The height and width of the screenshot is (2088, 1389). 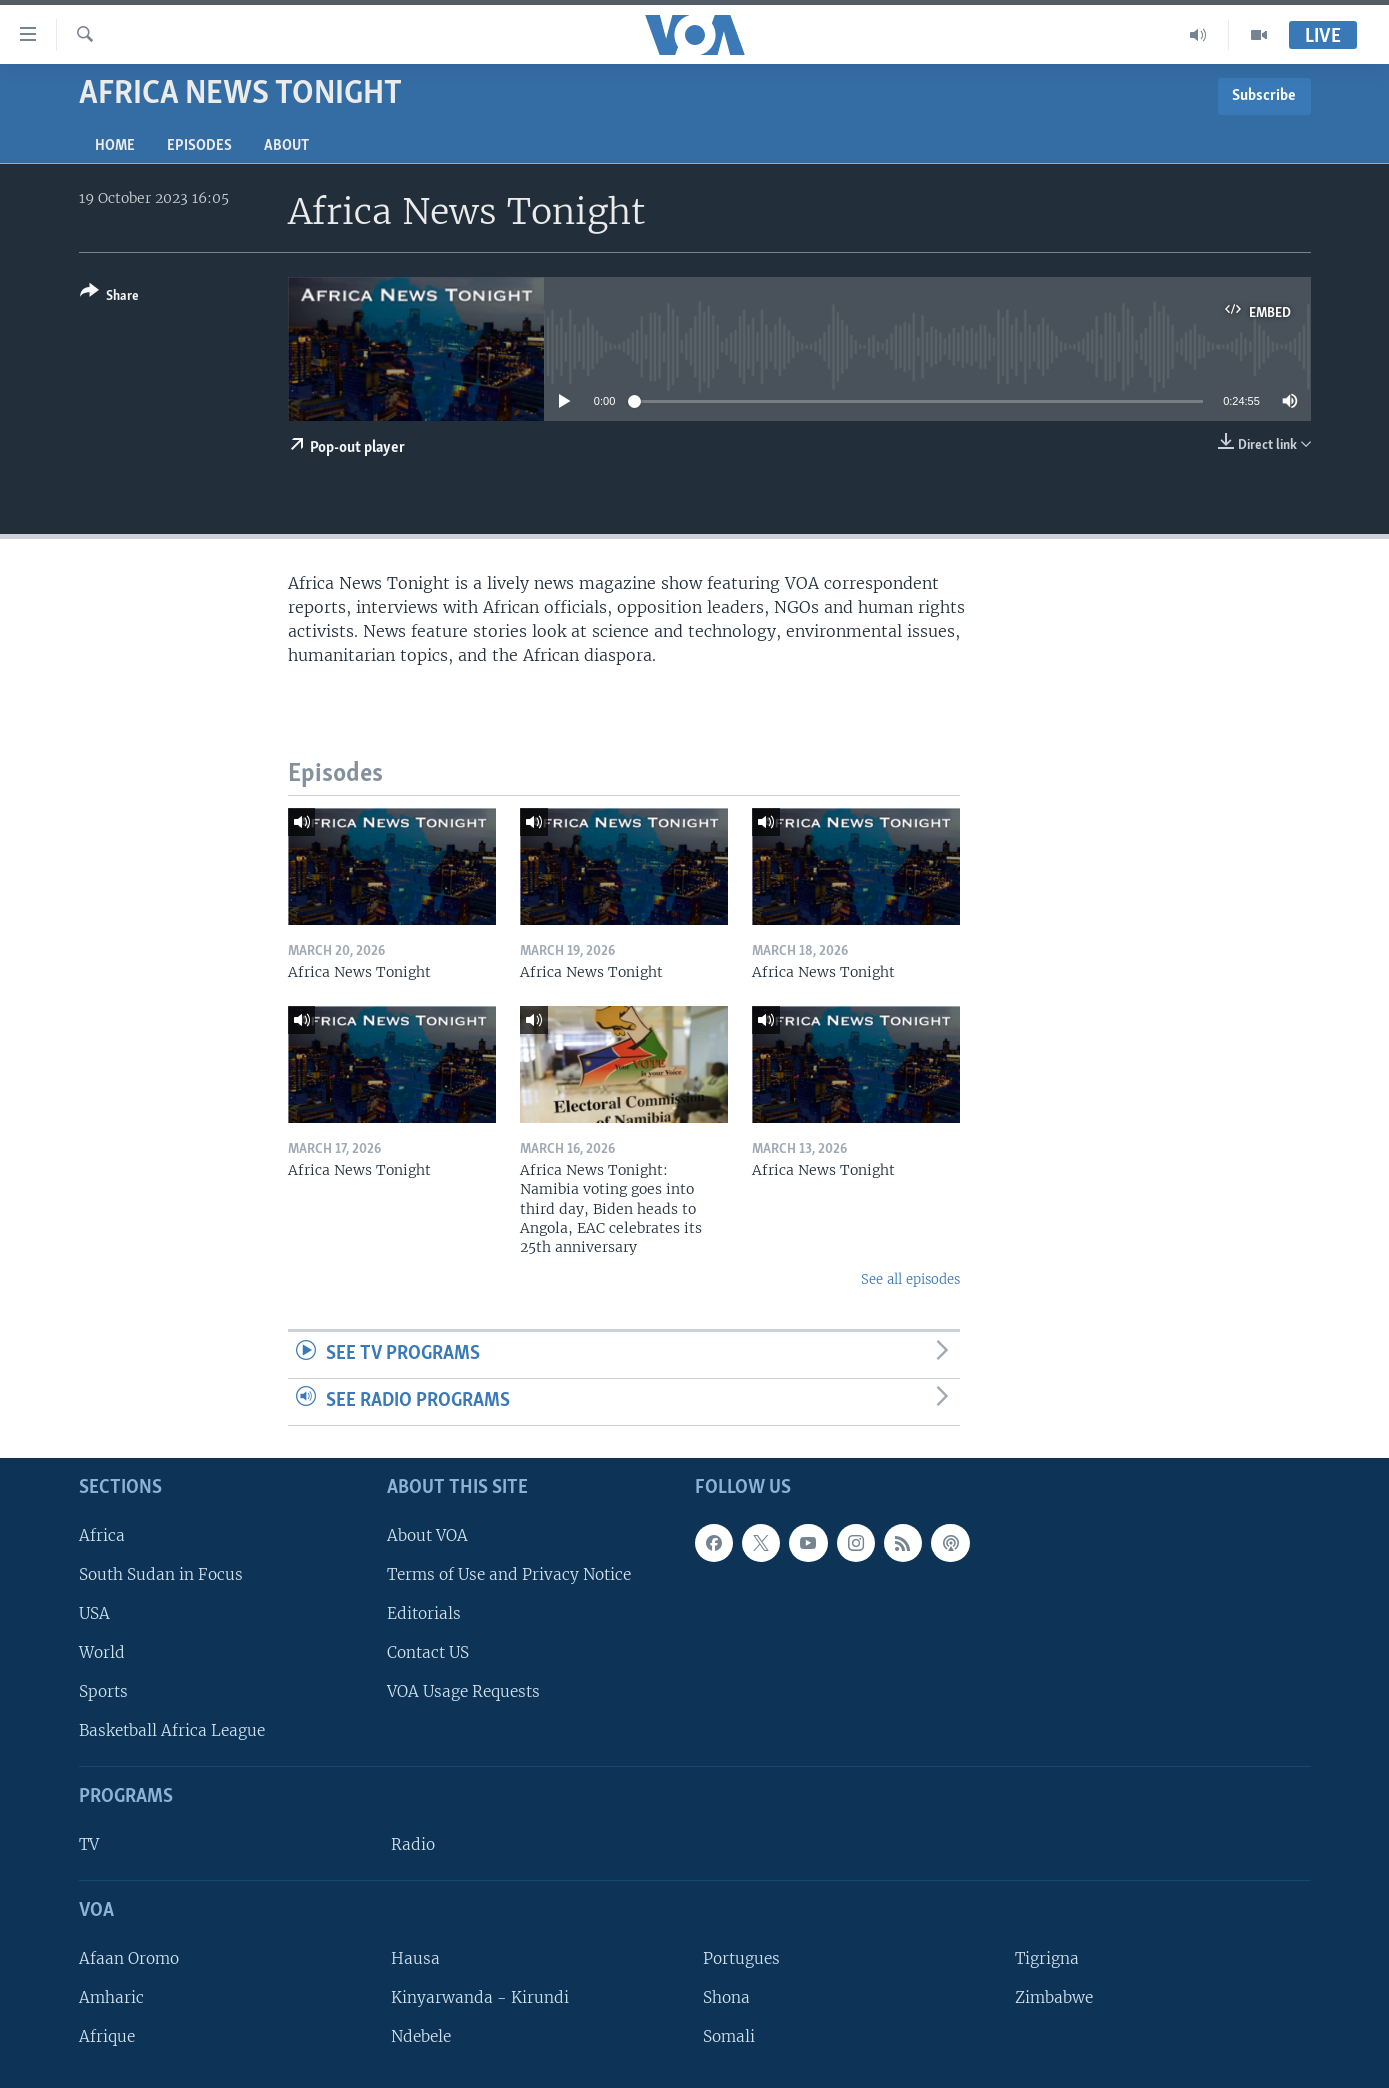 What do you see at coordinates (94, 1613) in the screenshot?
I see `USA` at bounding box center [94, 1613].